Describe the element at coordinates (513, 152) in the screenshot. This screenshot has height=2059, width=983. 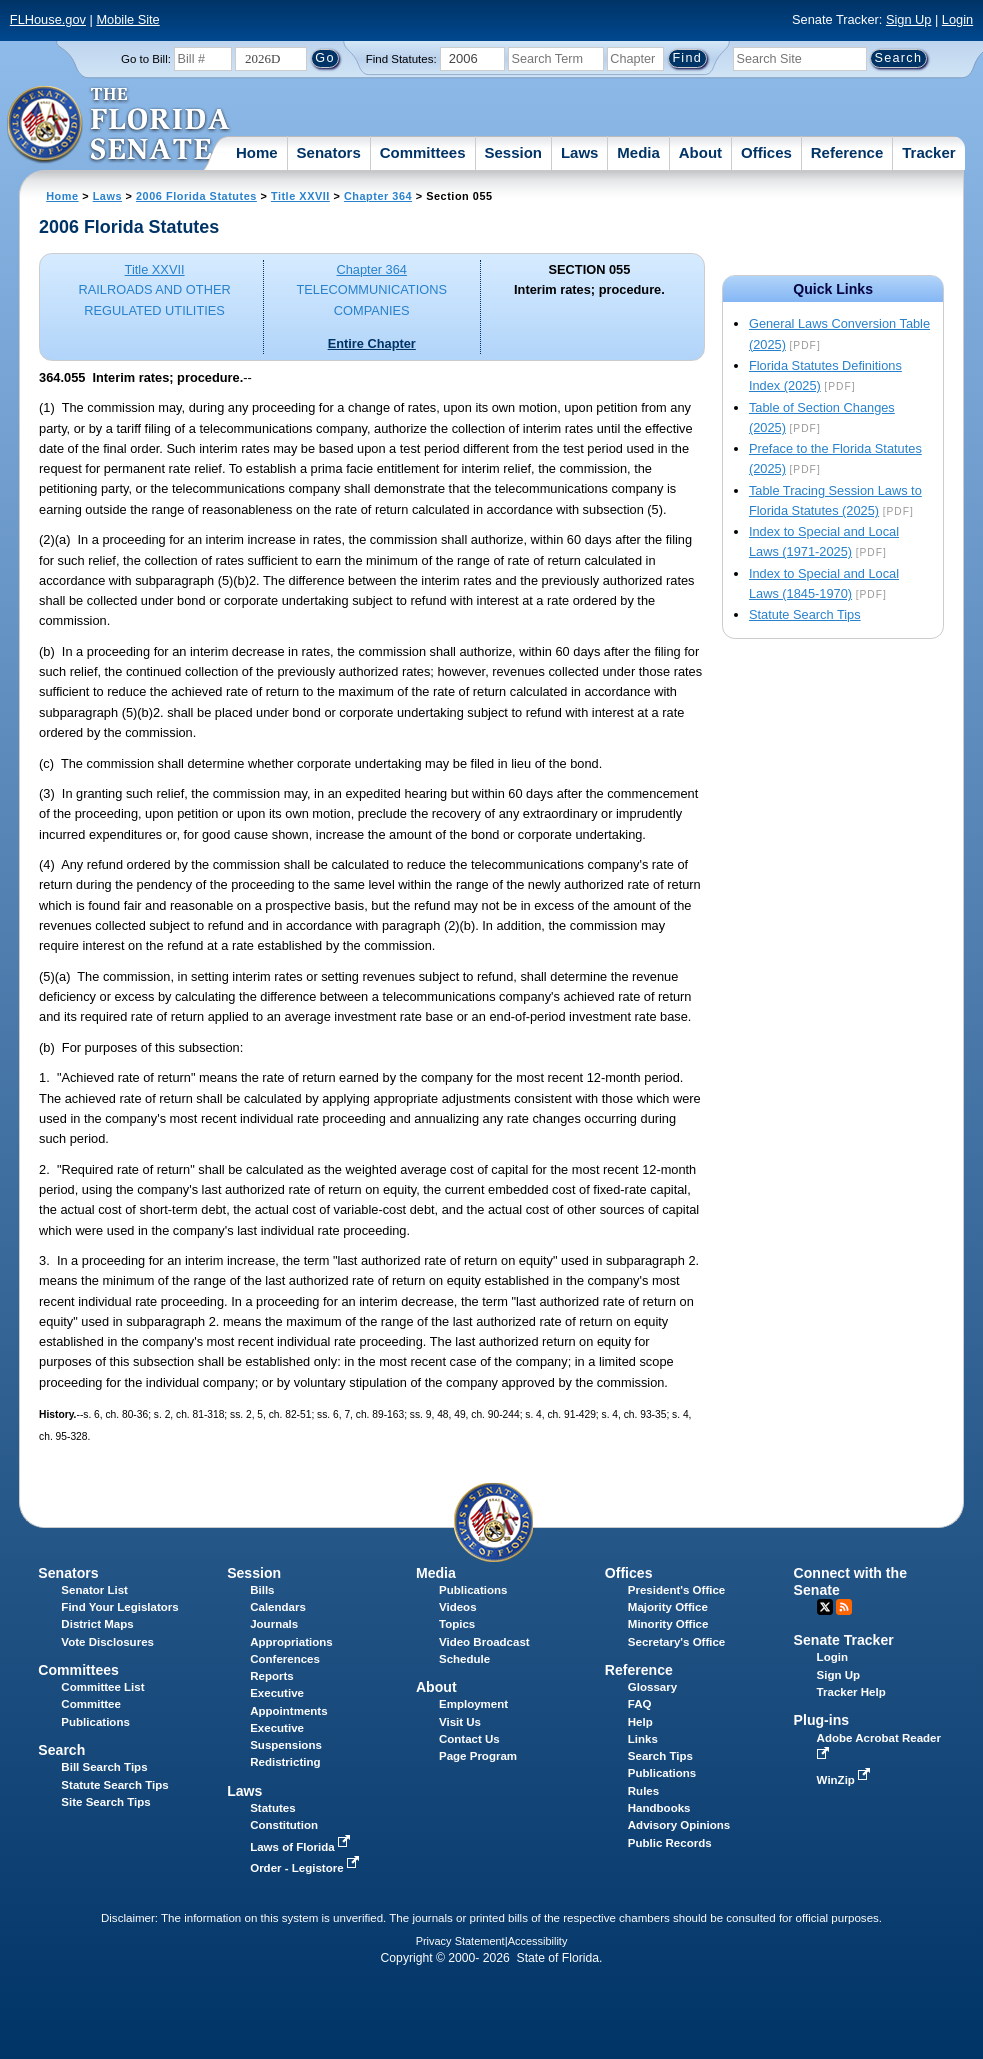
I see `Session` at that location.